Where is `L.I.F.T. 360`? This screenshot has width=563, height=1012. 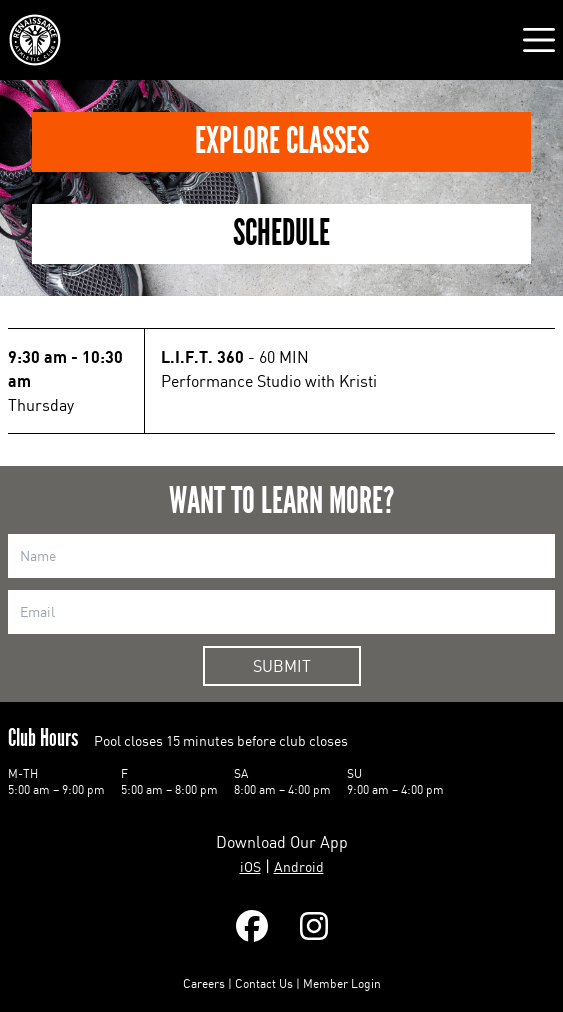 L.I.F.T. 360 is located at coordinates (202, 357).